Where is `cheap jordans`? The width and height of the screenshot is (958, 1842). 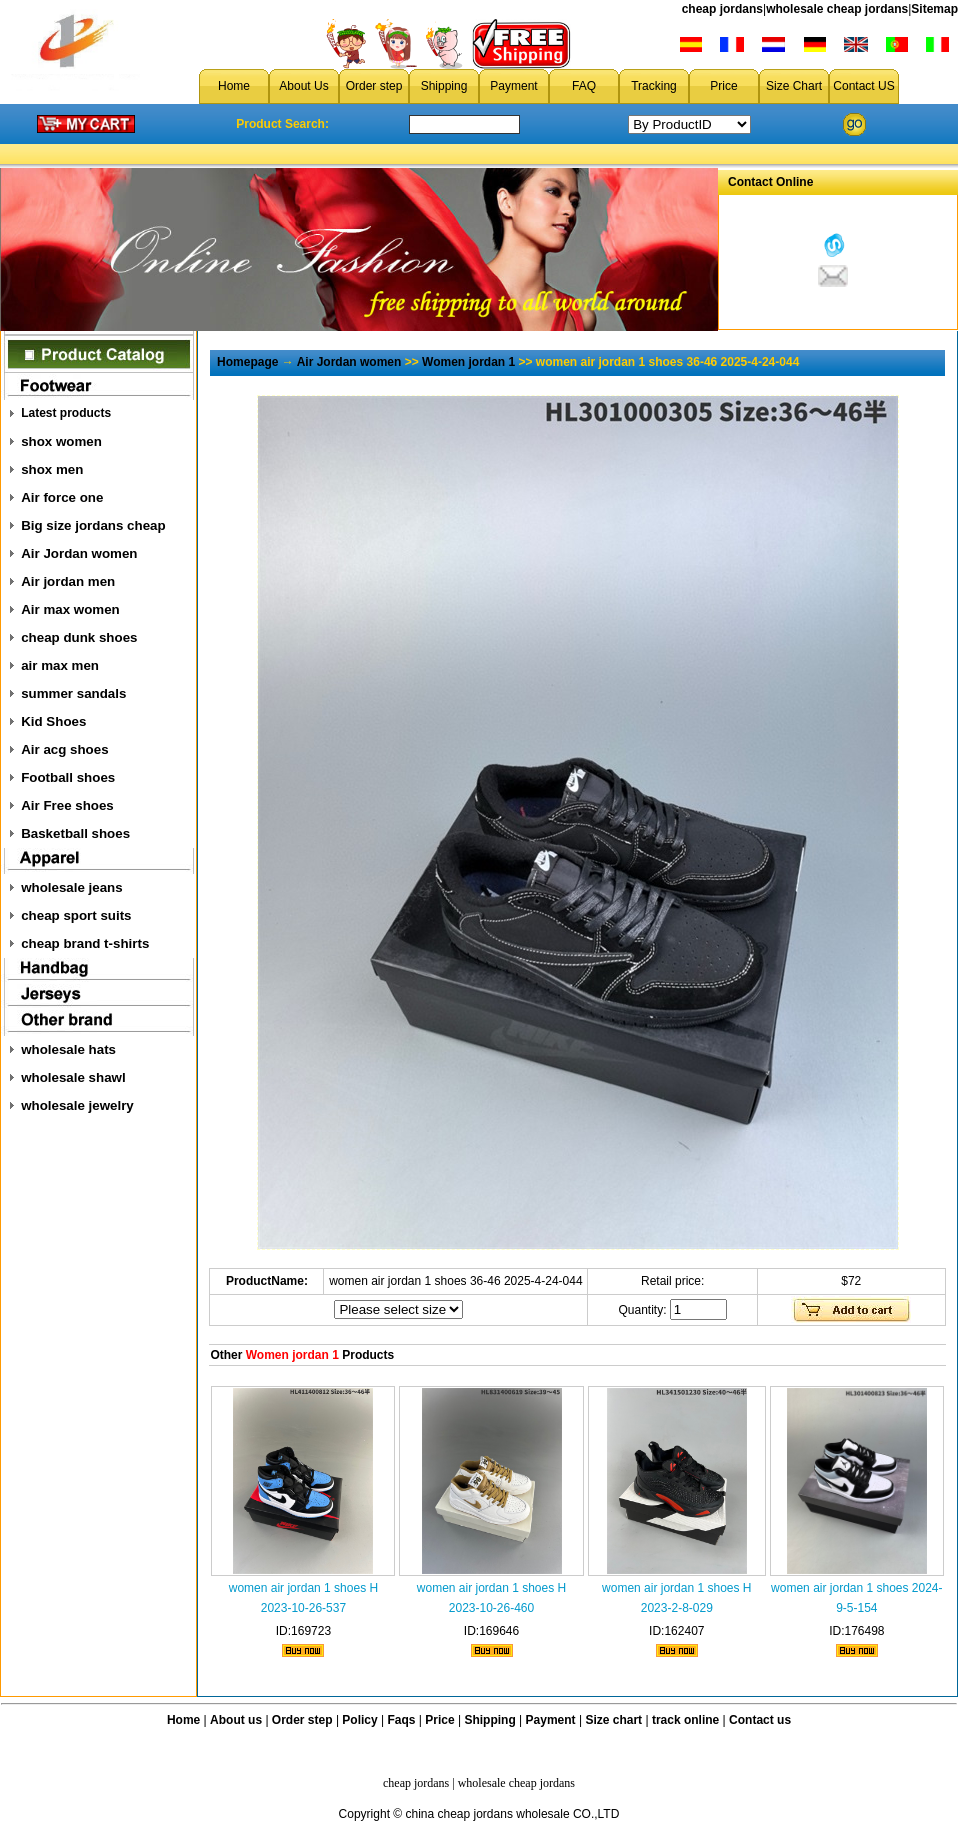
cheap jordans is located at coordinates (722, 9).